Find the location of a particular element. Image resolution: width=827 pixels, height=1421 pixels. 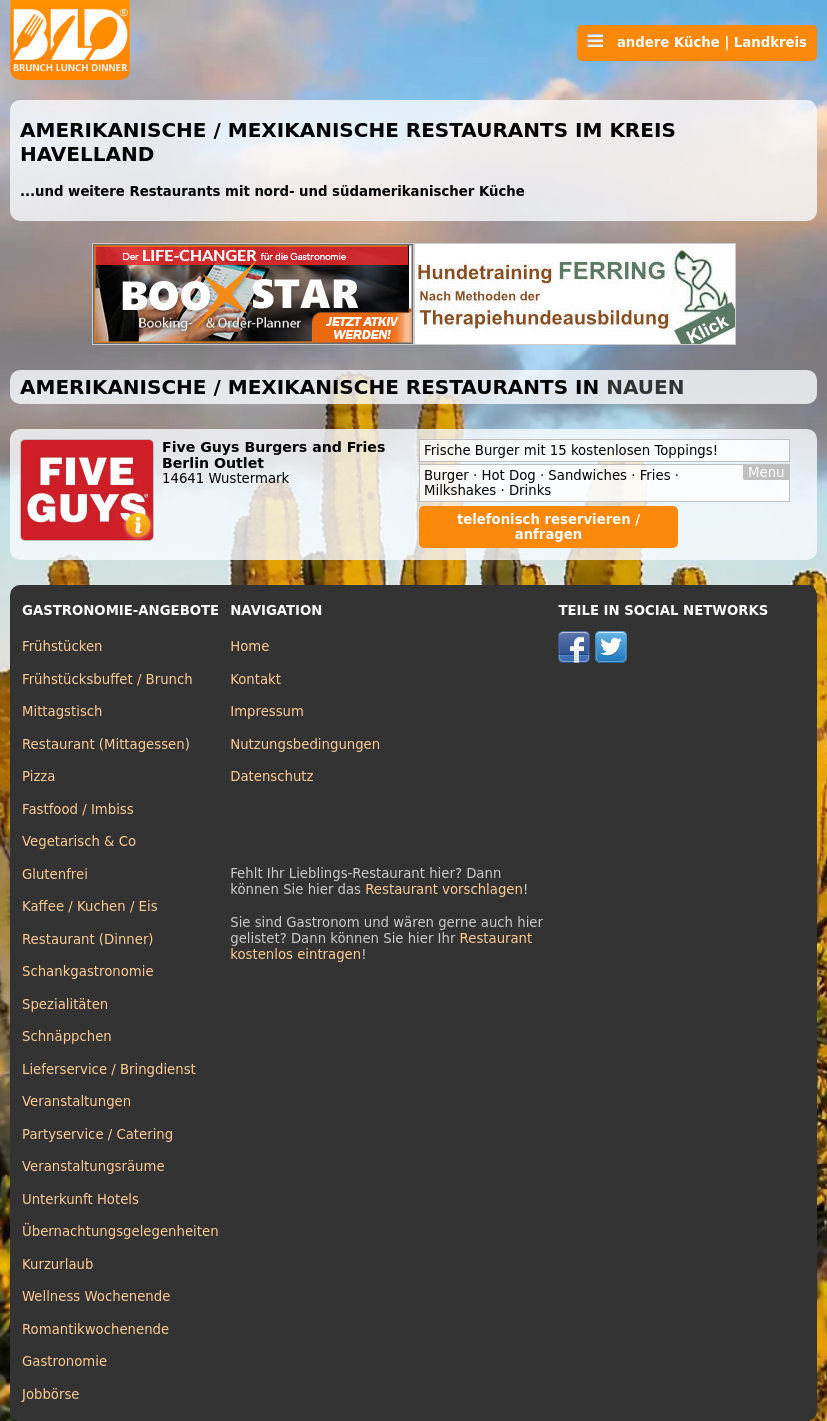

Romantikwochenende is located at coordinates (95, 1329).